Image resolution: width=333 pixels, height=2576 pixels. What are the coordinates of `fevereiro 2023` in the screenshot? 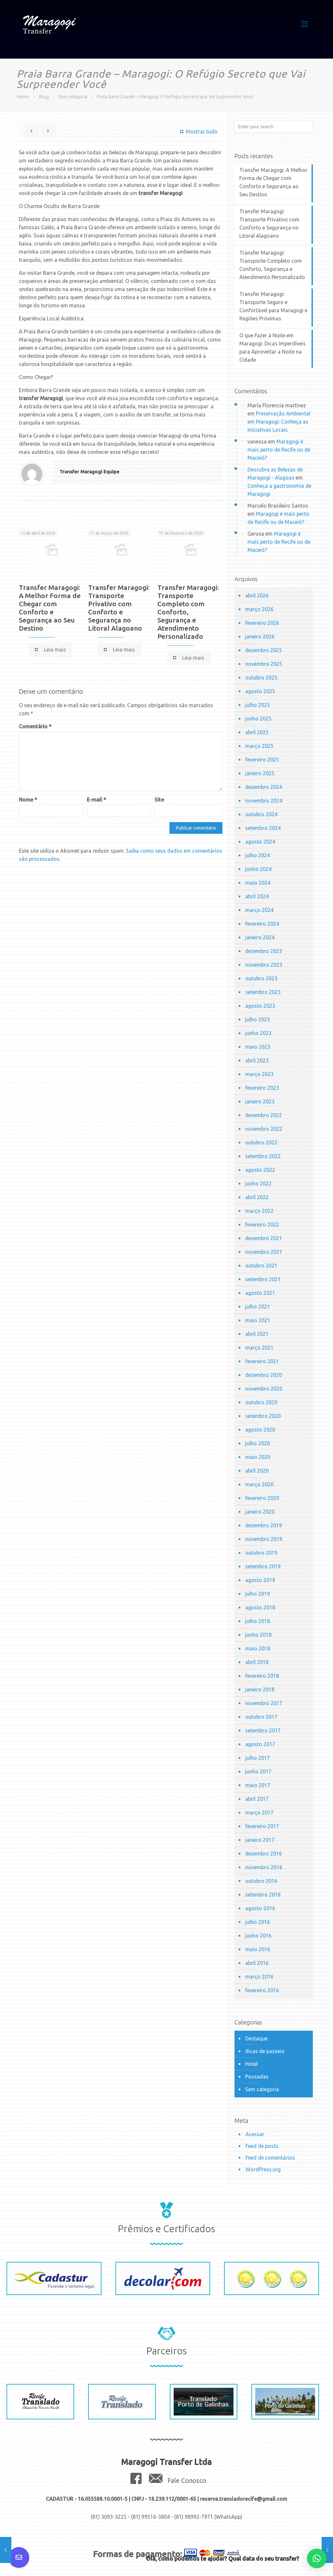 It's located at (262, 1088).